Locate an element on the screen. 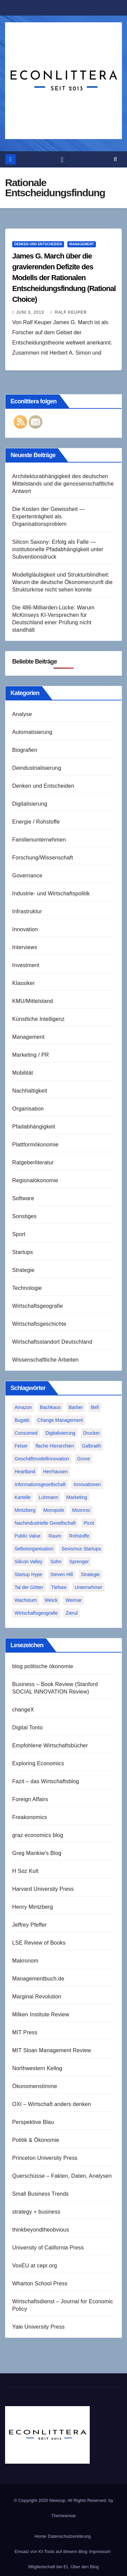 The image size is (127, 2576). Managementbuch.de is located at coordinates (38, 1978).